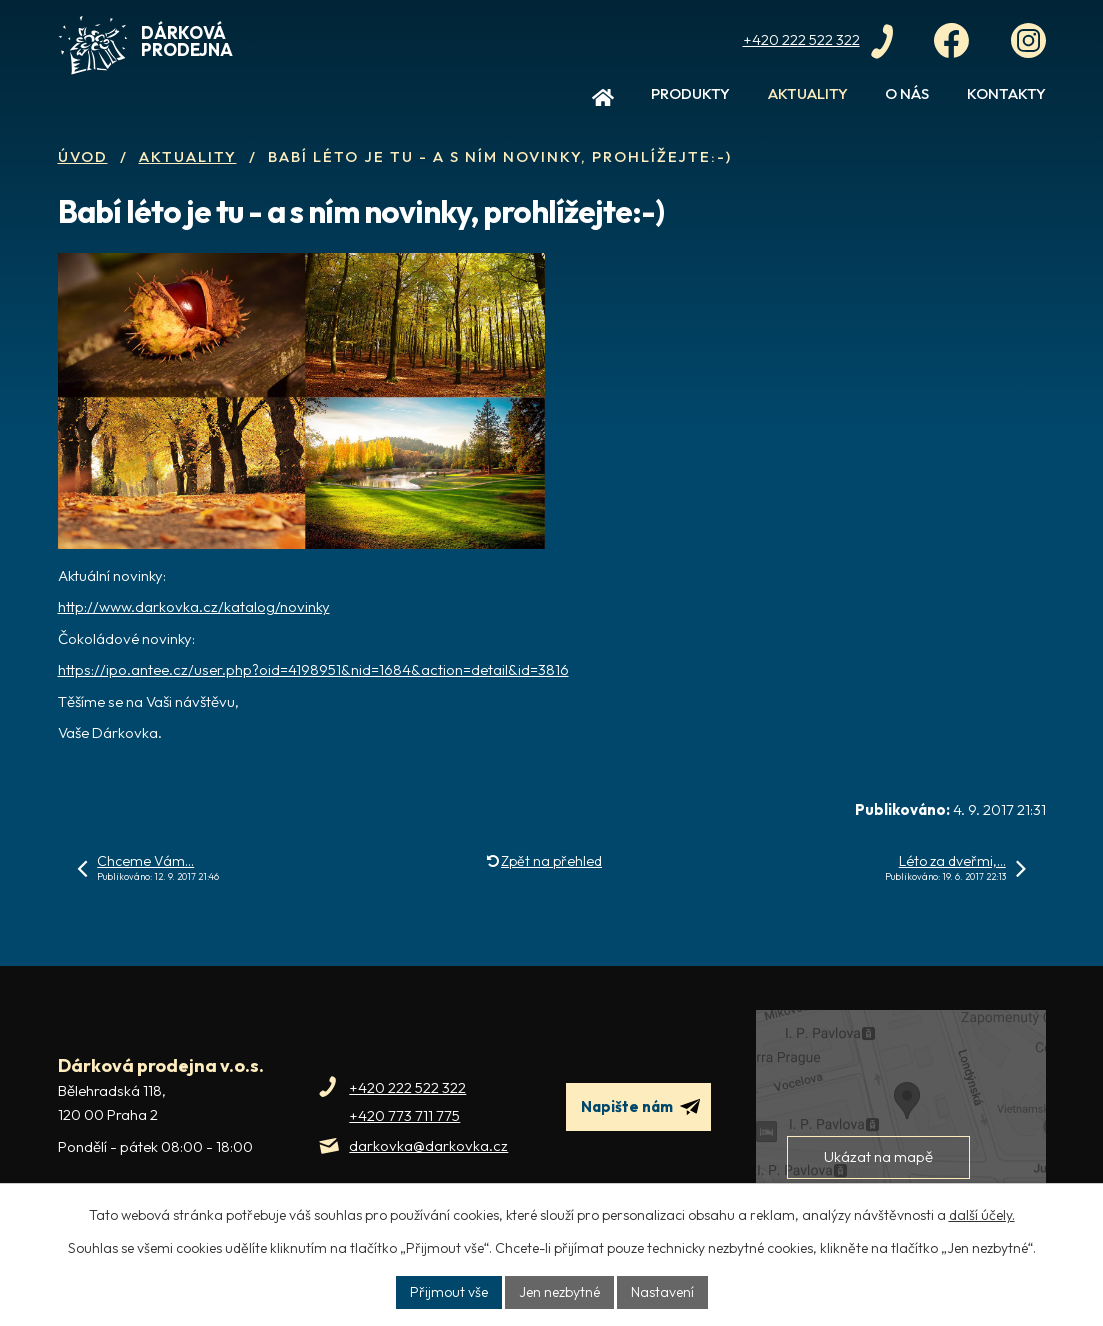 The width and height of the screenshot is (1103, 1326). What do you see at coordinates (407, 1087) in the screenshot?
I see `+420 222 522 322` at bounding box center [407, 1087].